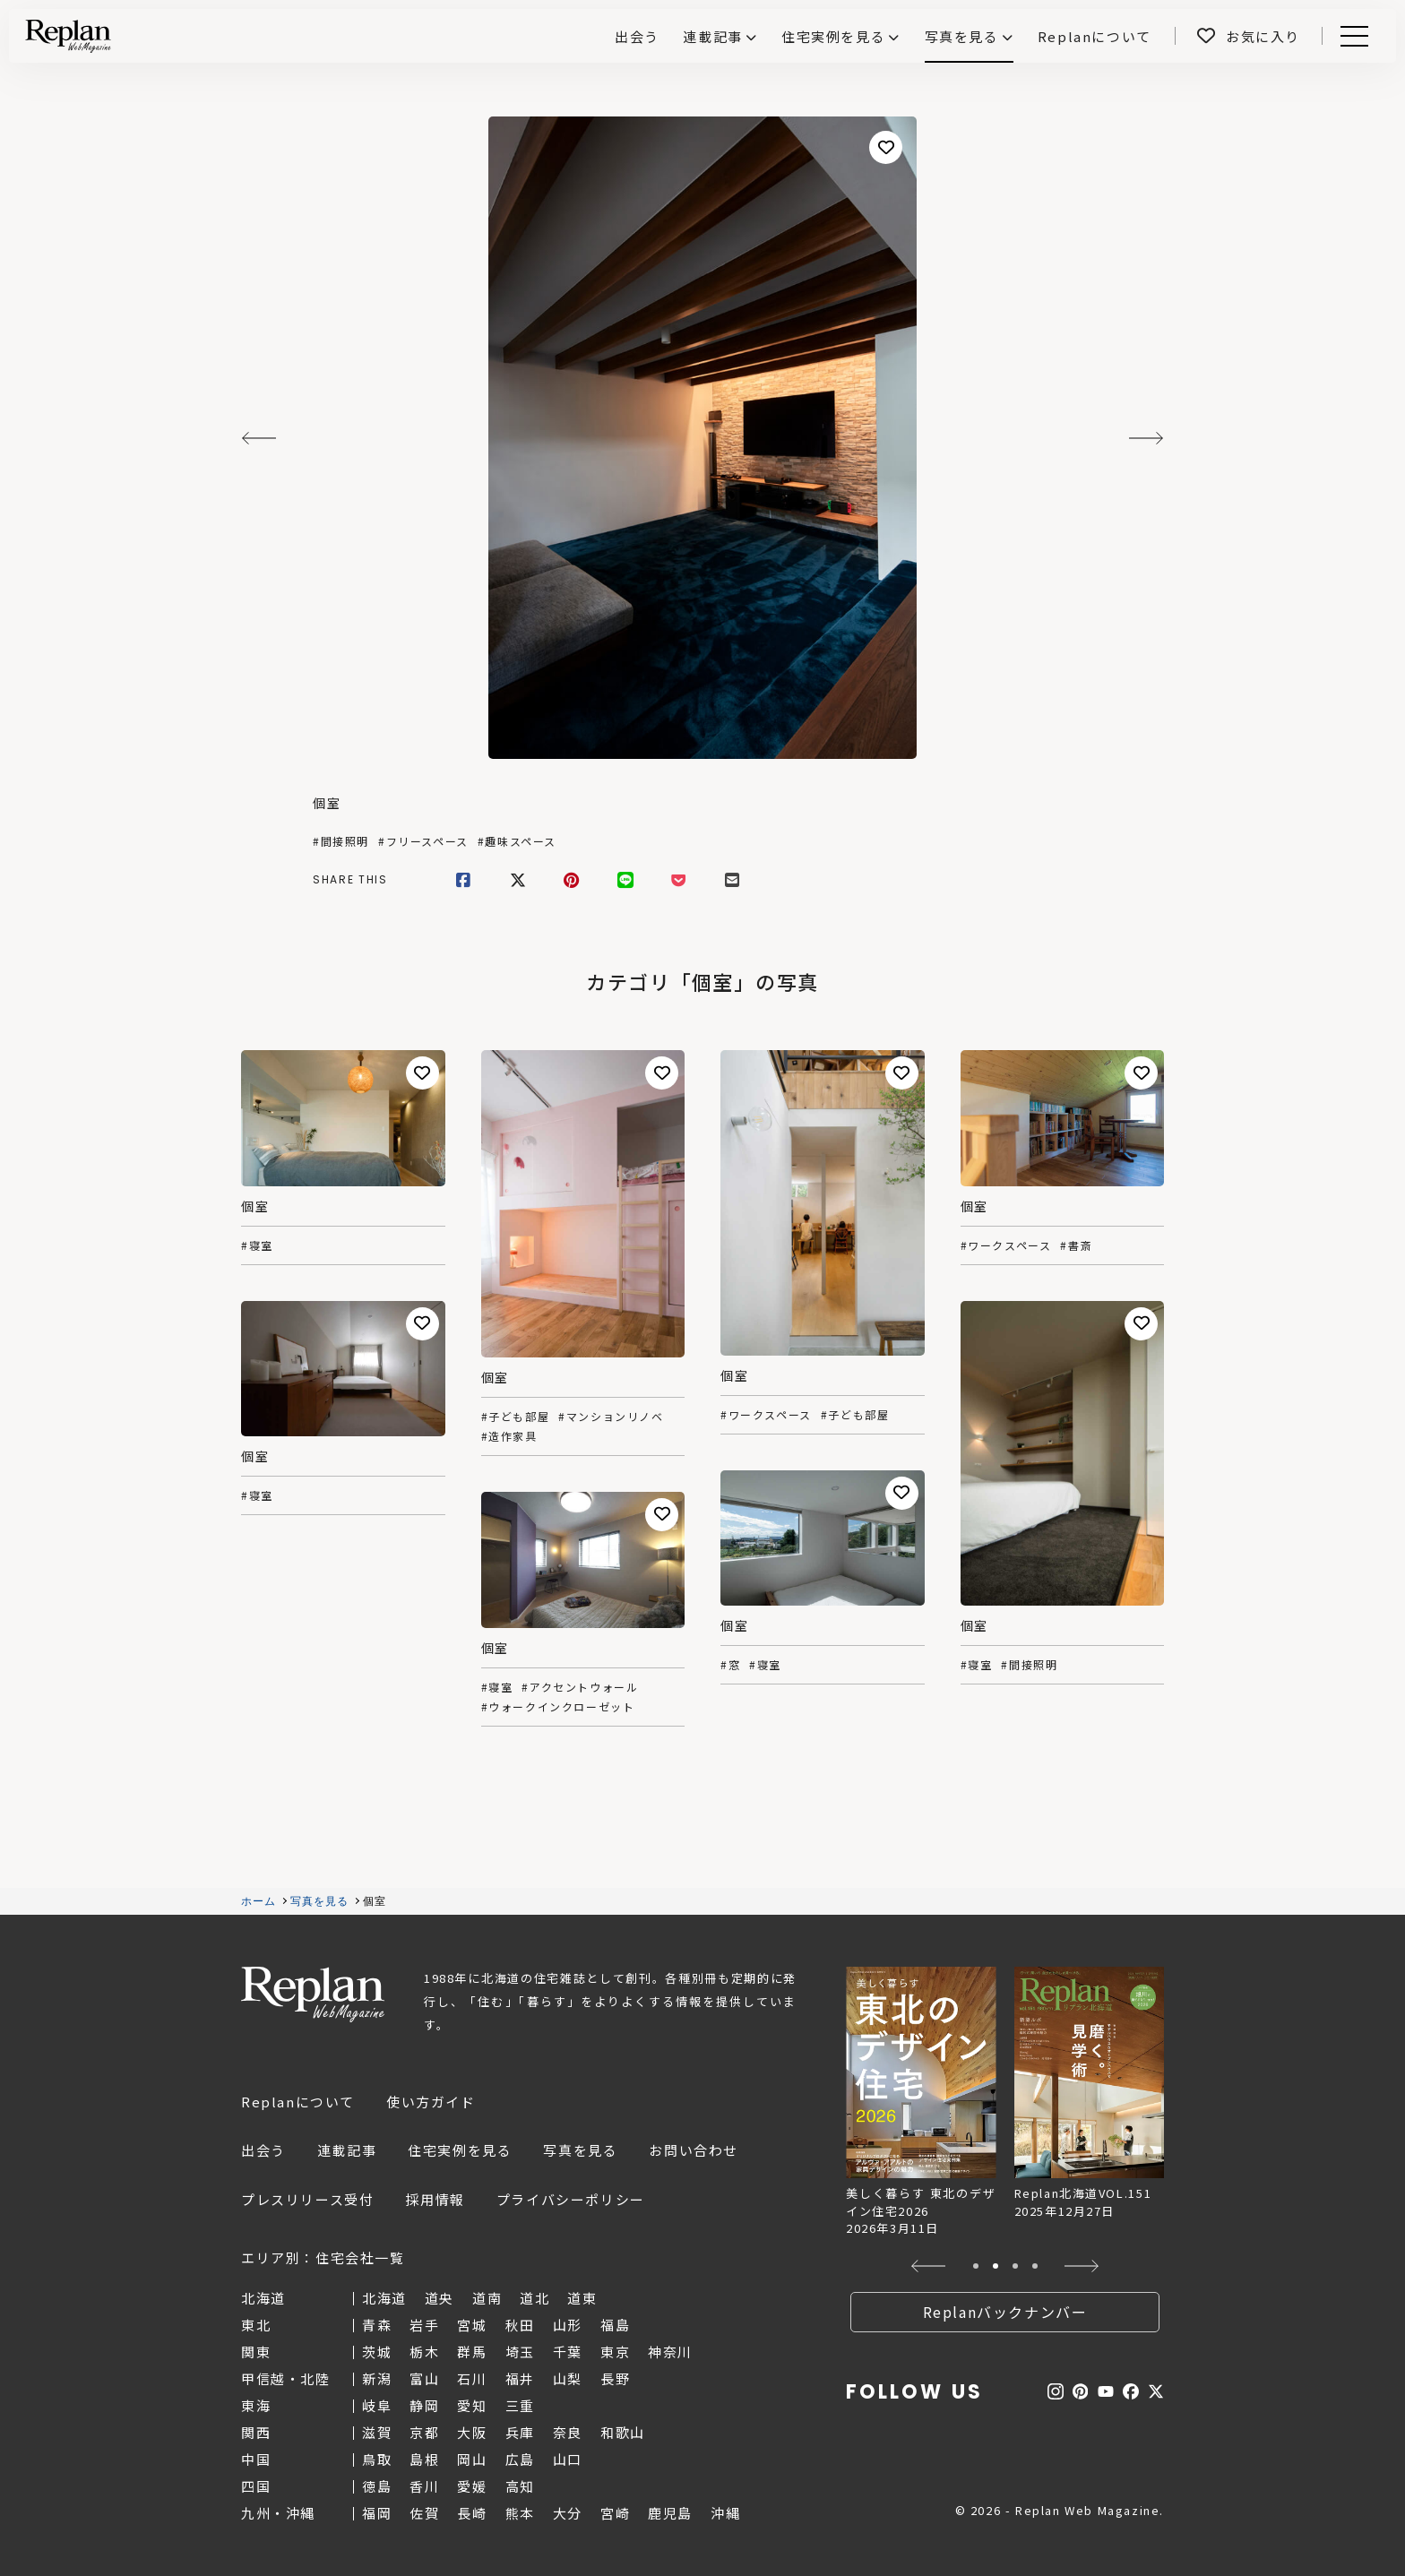 This screenshot has height=2576, width=1405. I want to click on 兵庫, so click(520, 2432).